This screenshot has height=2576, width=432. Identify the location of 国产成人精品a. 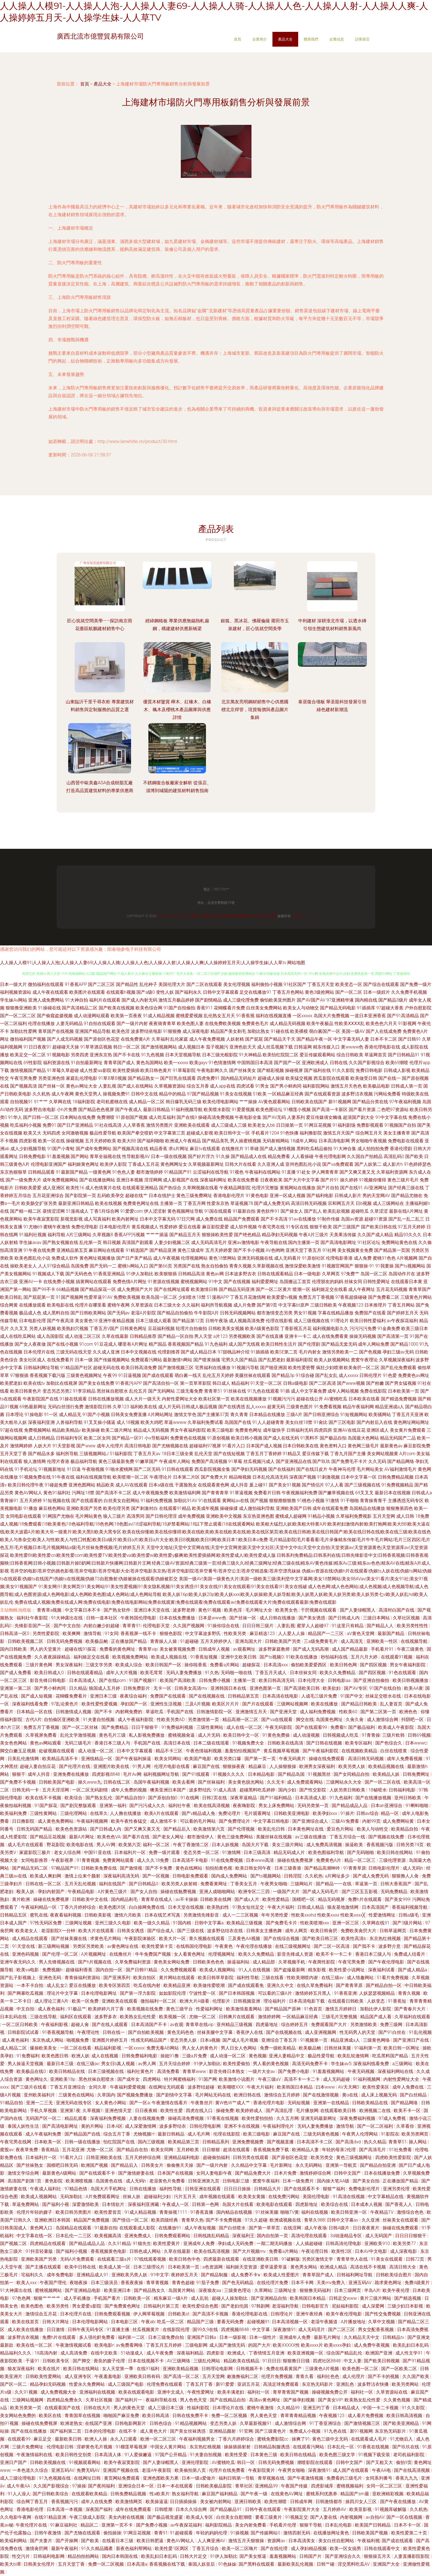
(413, 1969).